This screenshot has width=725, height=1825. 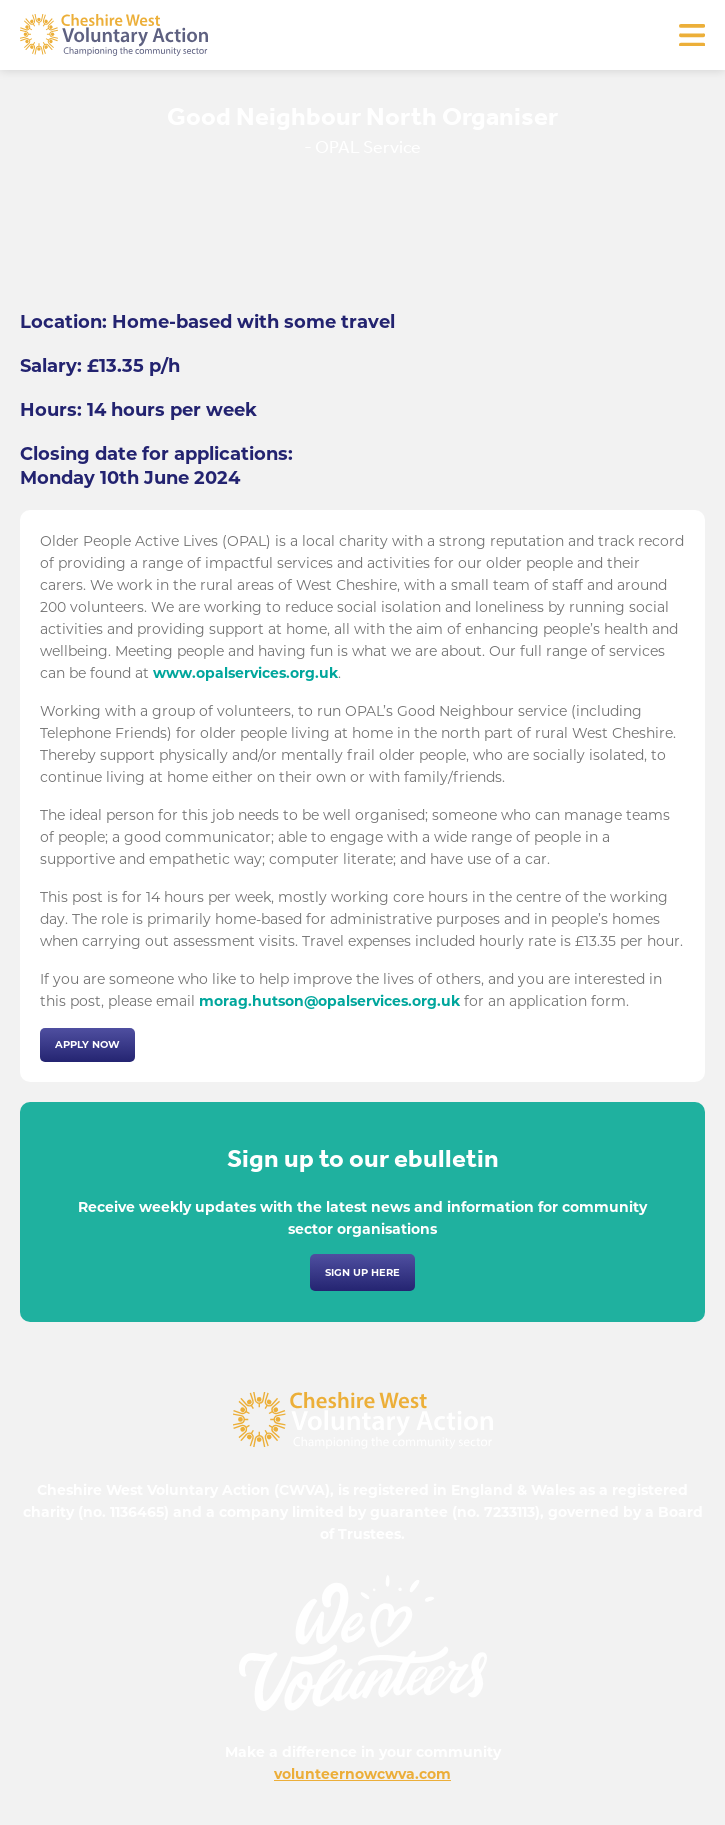 I want to click on volunteernowcwva.com, so click(x=362, y=1774).